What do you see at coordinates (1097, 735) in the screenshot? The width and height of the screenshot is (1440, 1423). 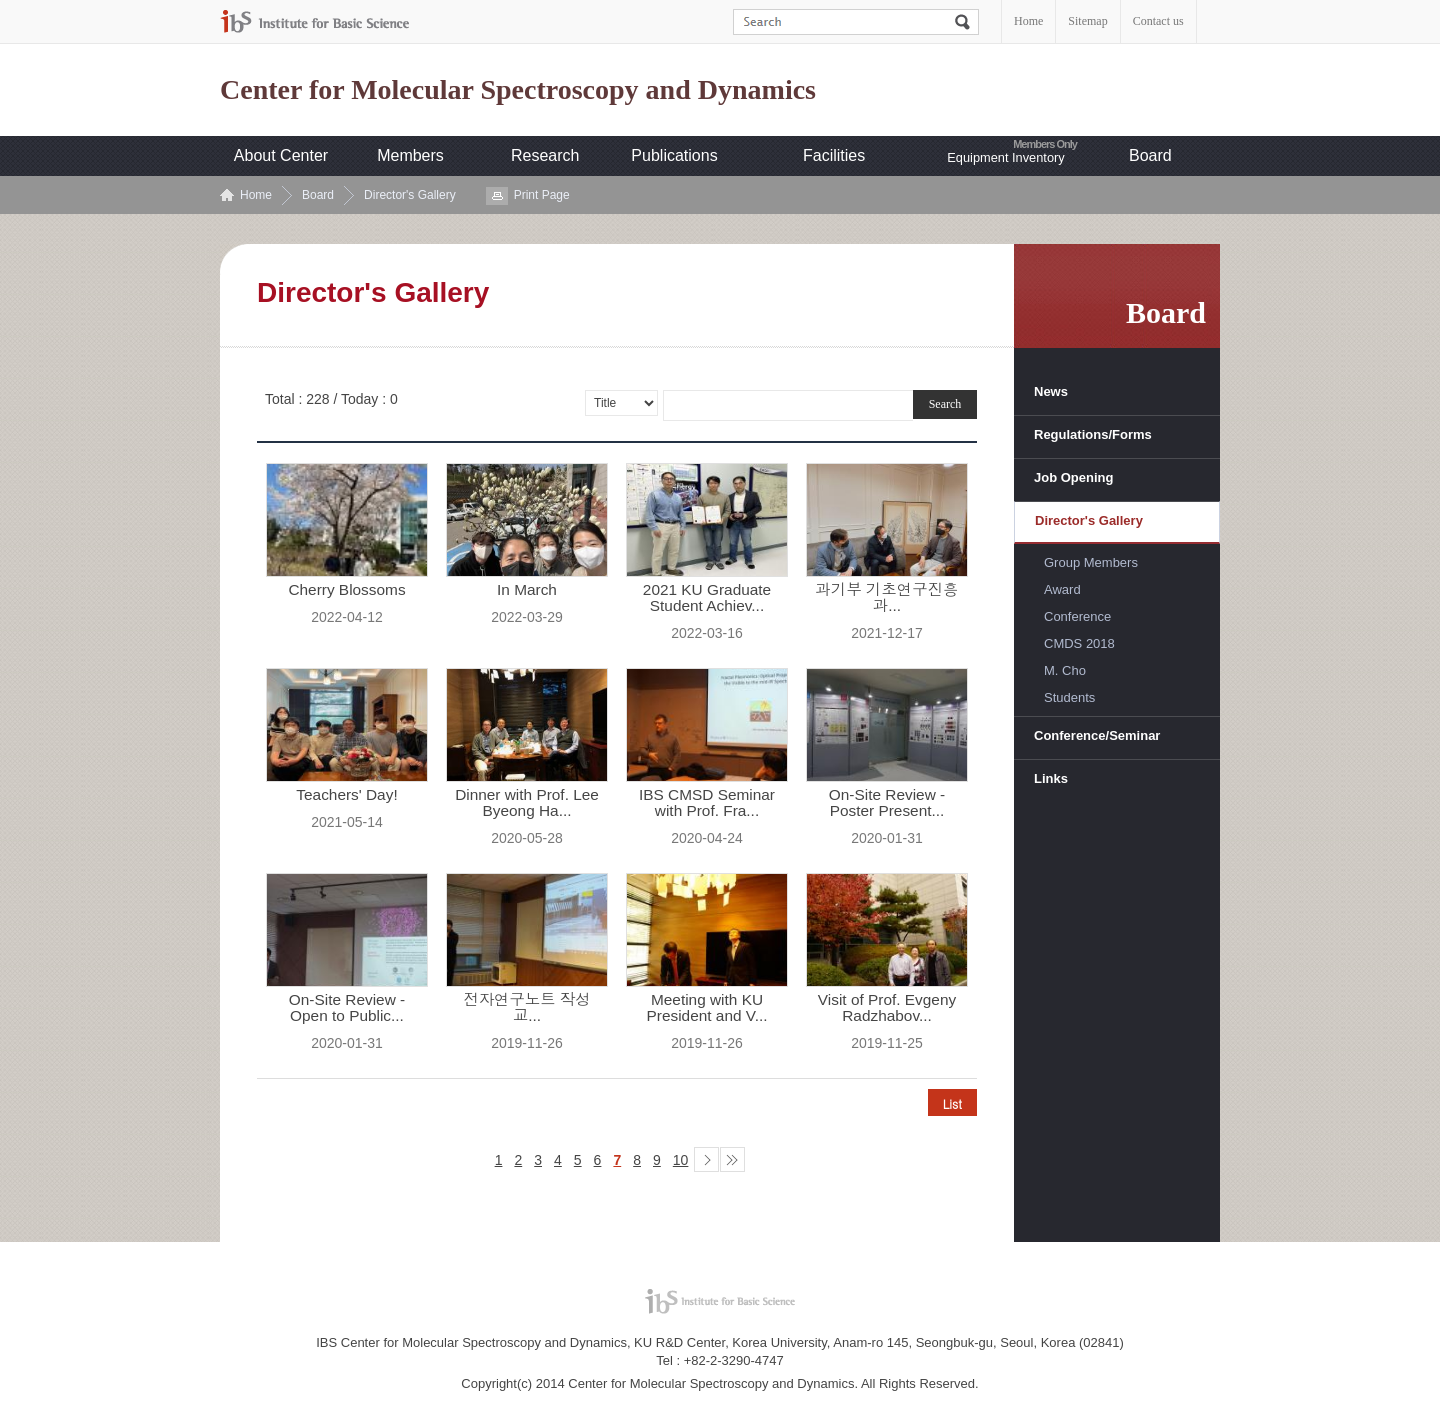 I see `Conference/Seminar` at bounding box center [1097, 735].